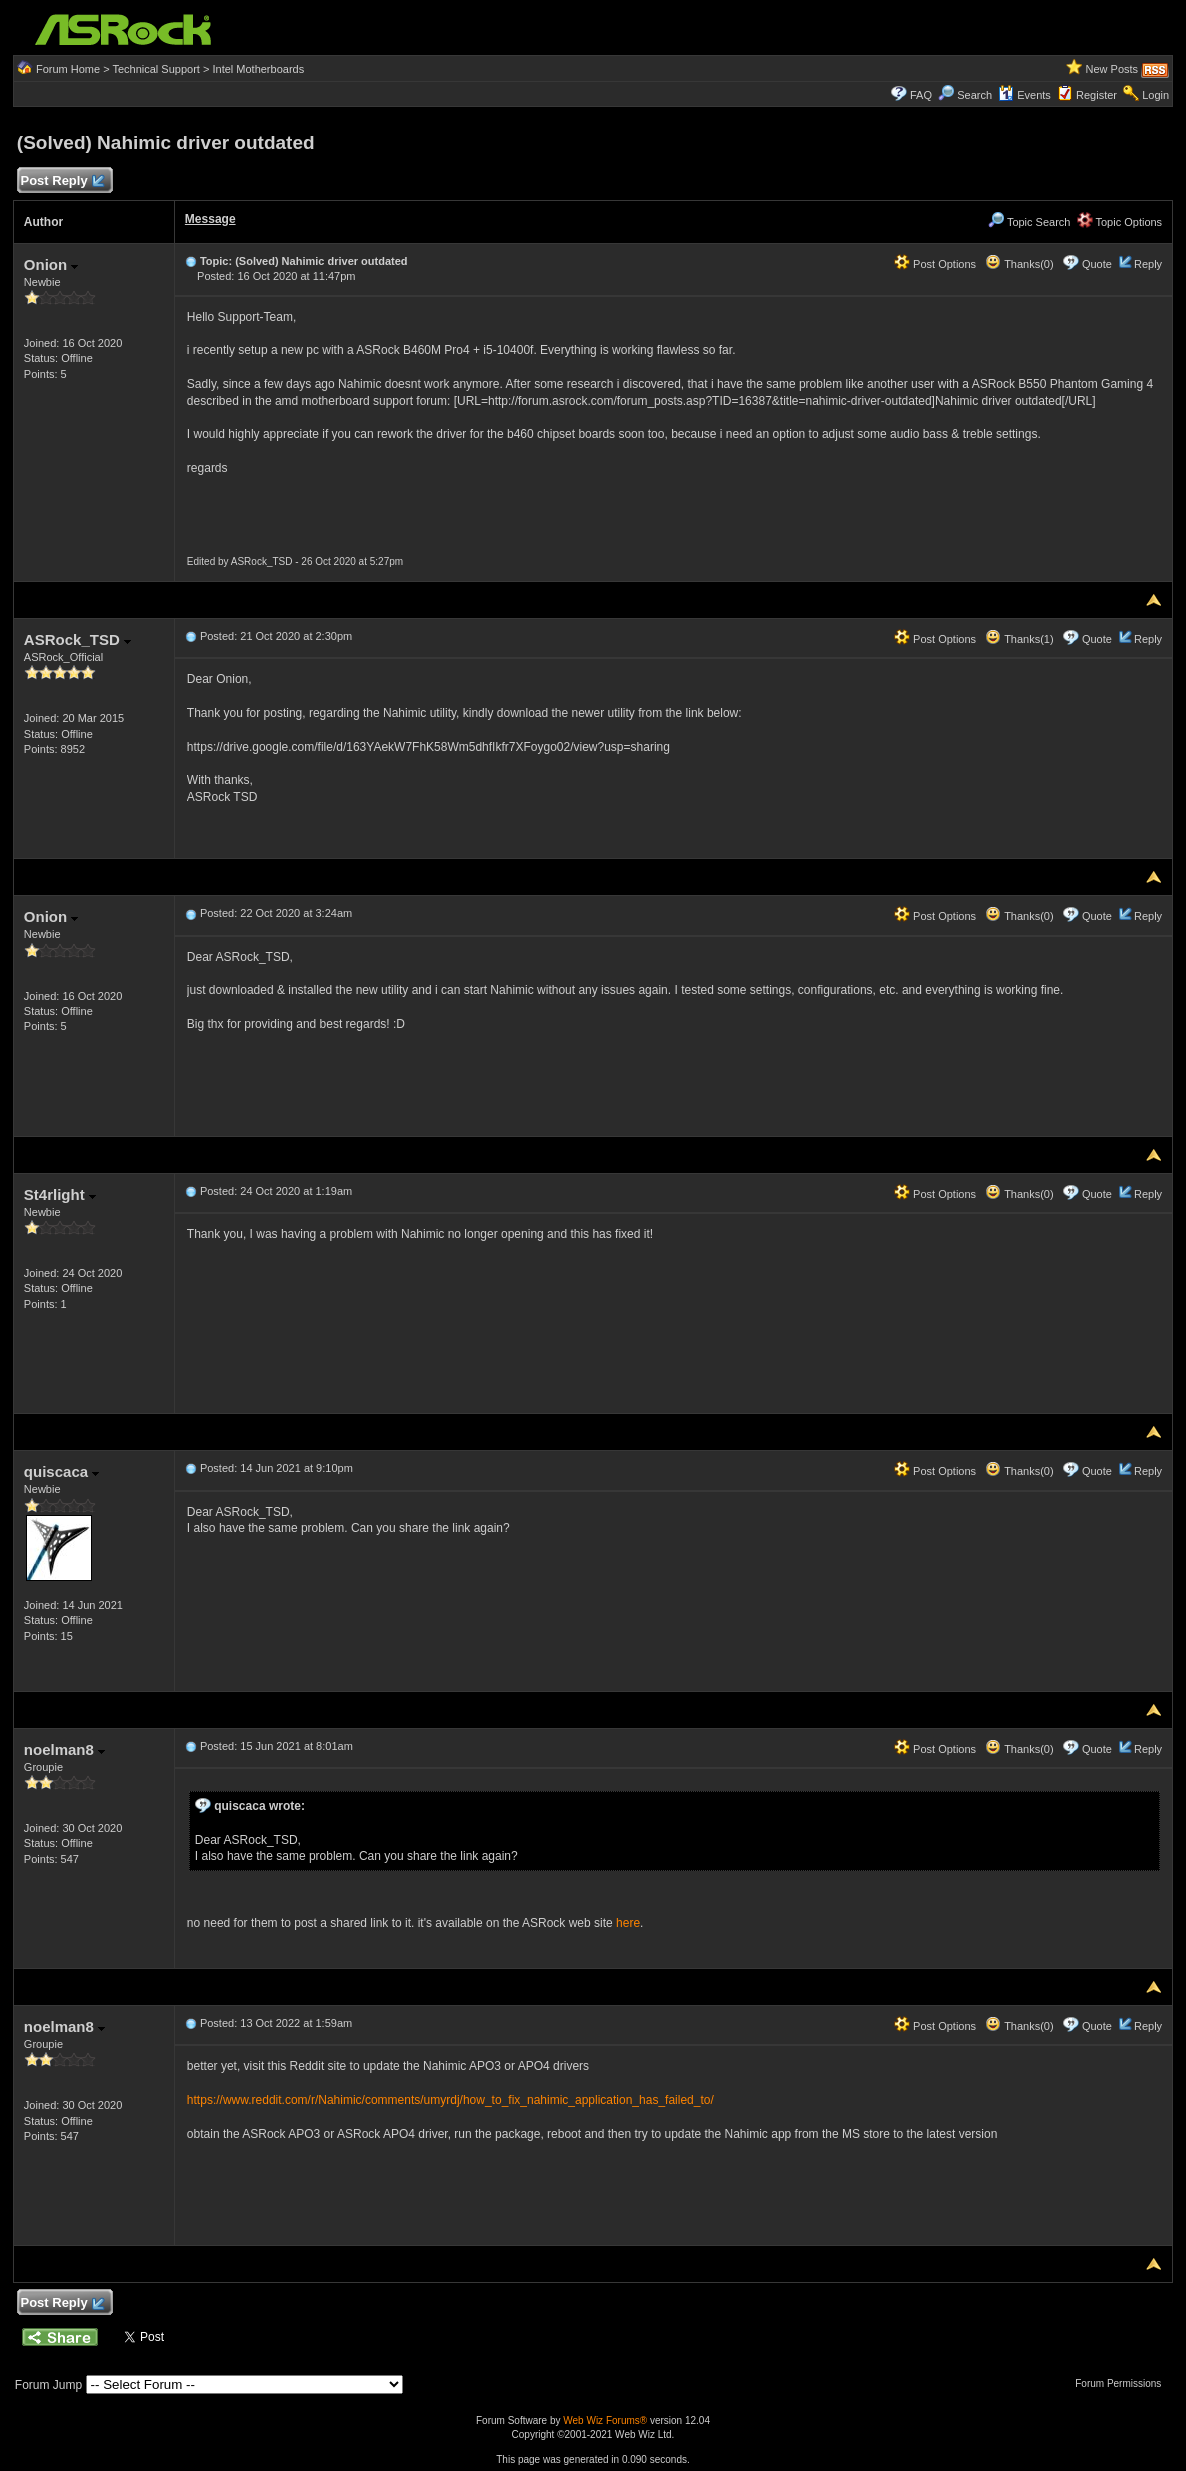  Describe the element at coordinates (1123, 2383) in the screenshot. I see `Forum Permissions` at that location.